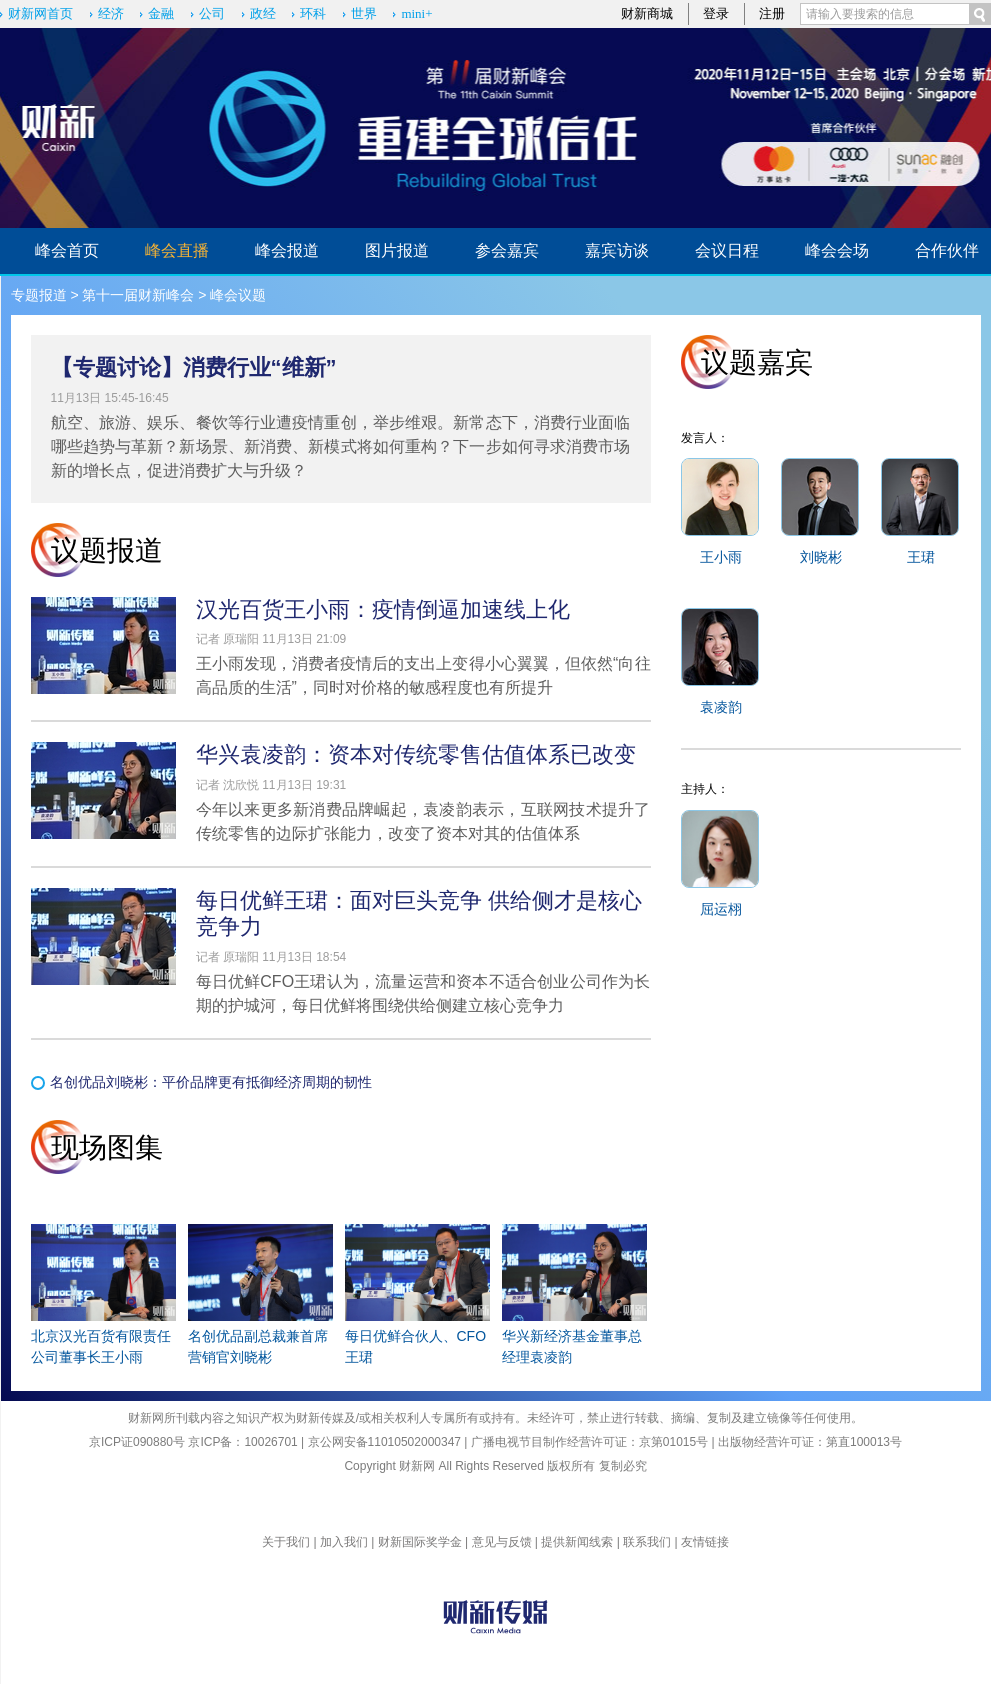 This screenshot has width=991, height=1684. Describe the element at coordinates (420, 1542) in the screenshot. I see `财新国际奖学金` at that location.